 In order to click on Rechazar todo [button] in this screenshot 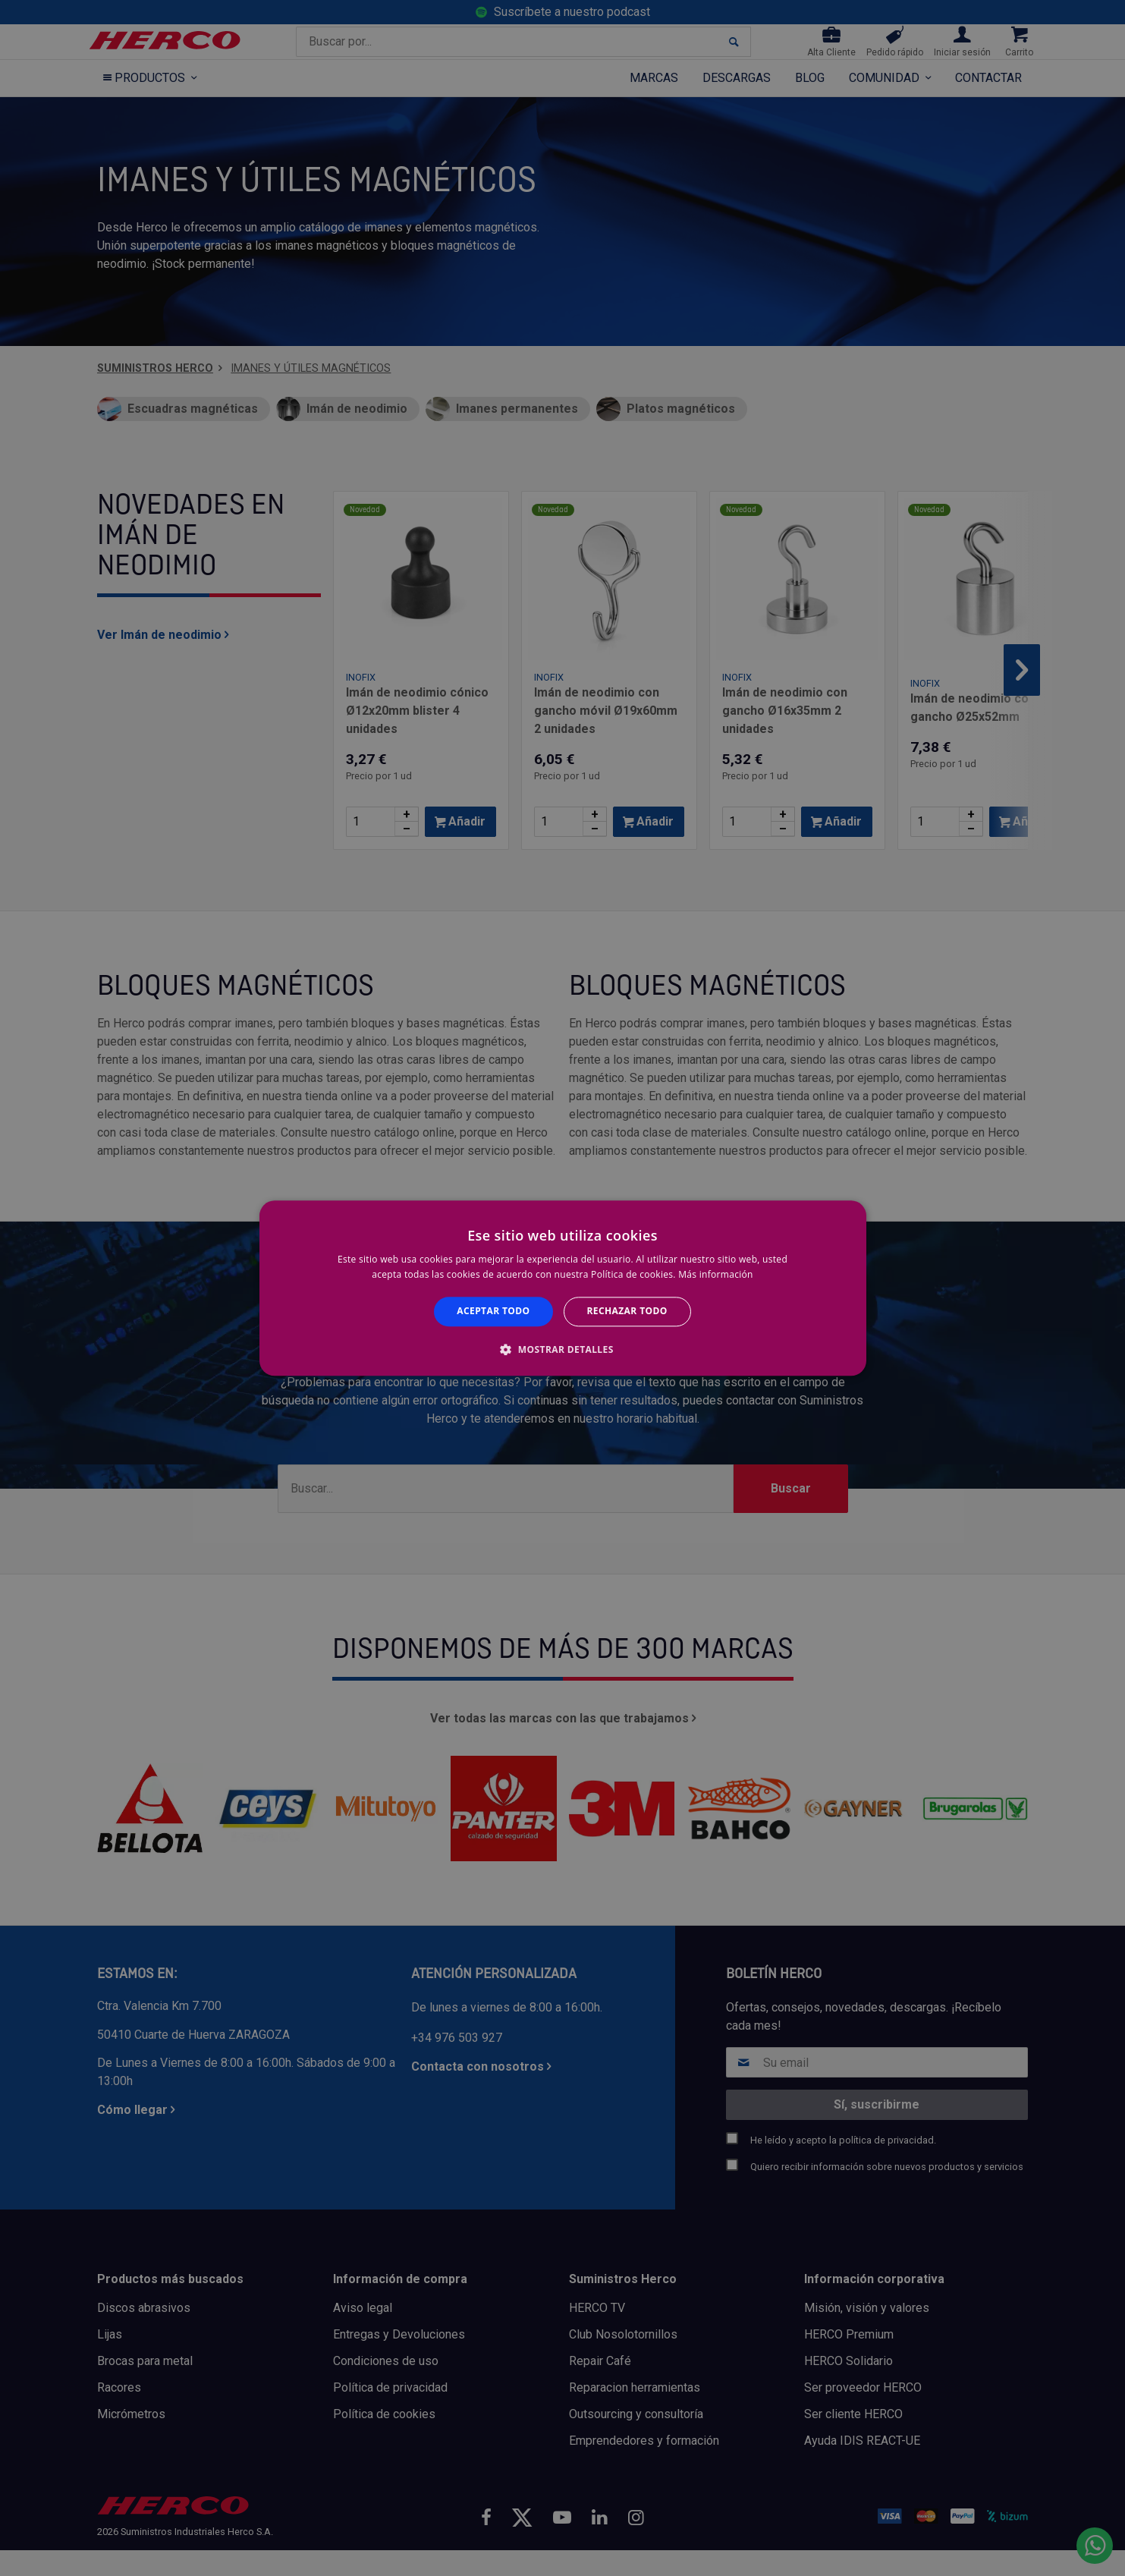, I will do `click(627, 1311)`.